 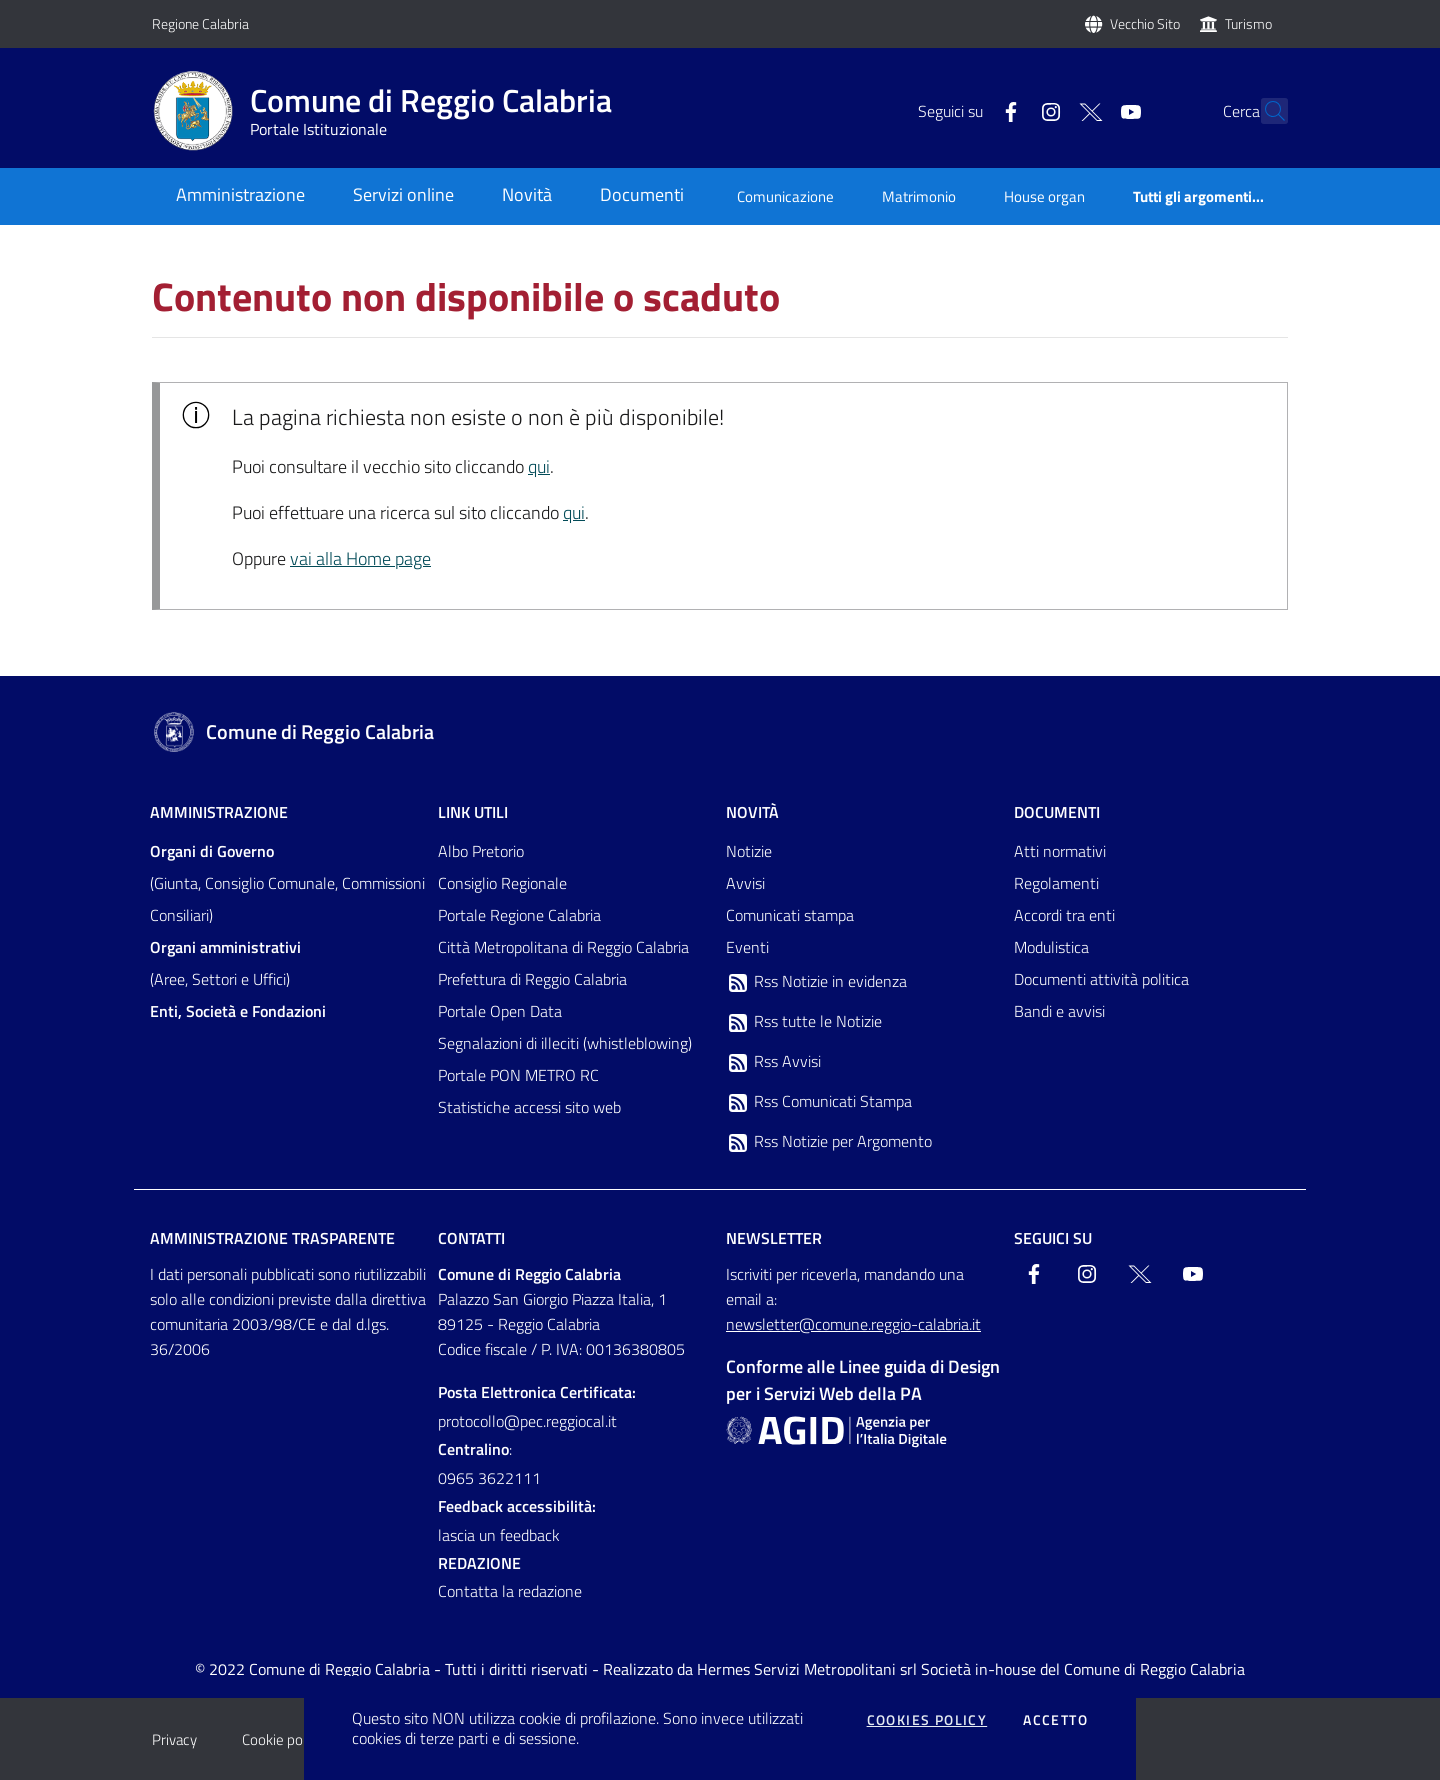 I want to click on 0965 3622111, so click(x=489, y=1478).